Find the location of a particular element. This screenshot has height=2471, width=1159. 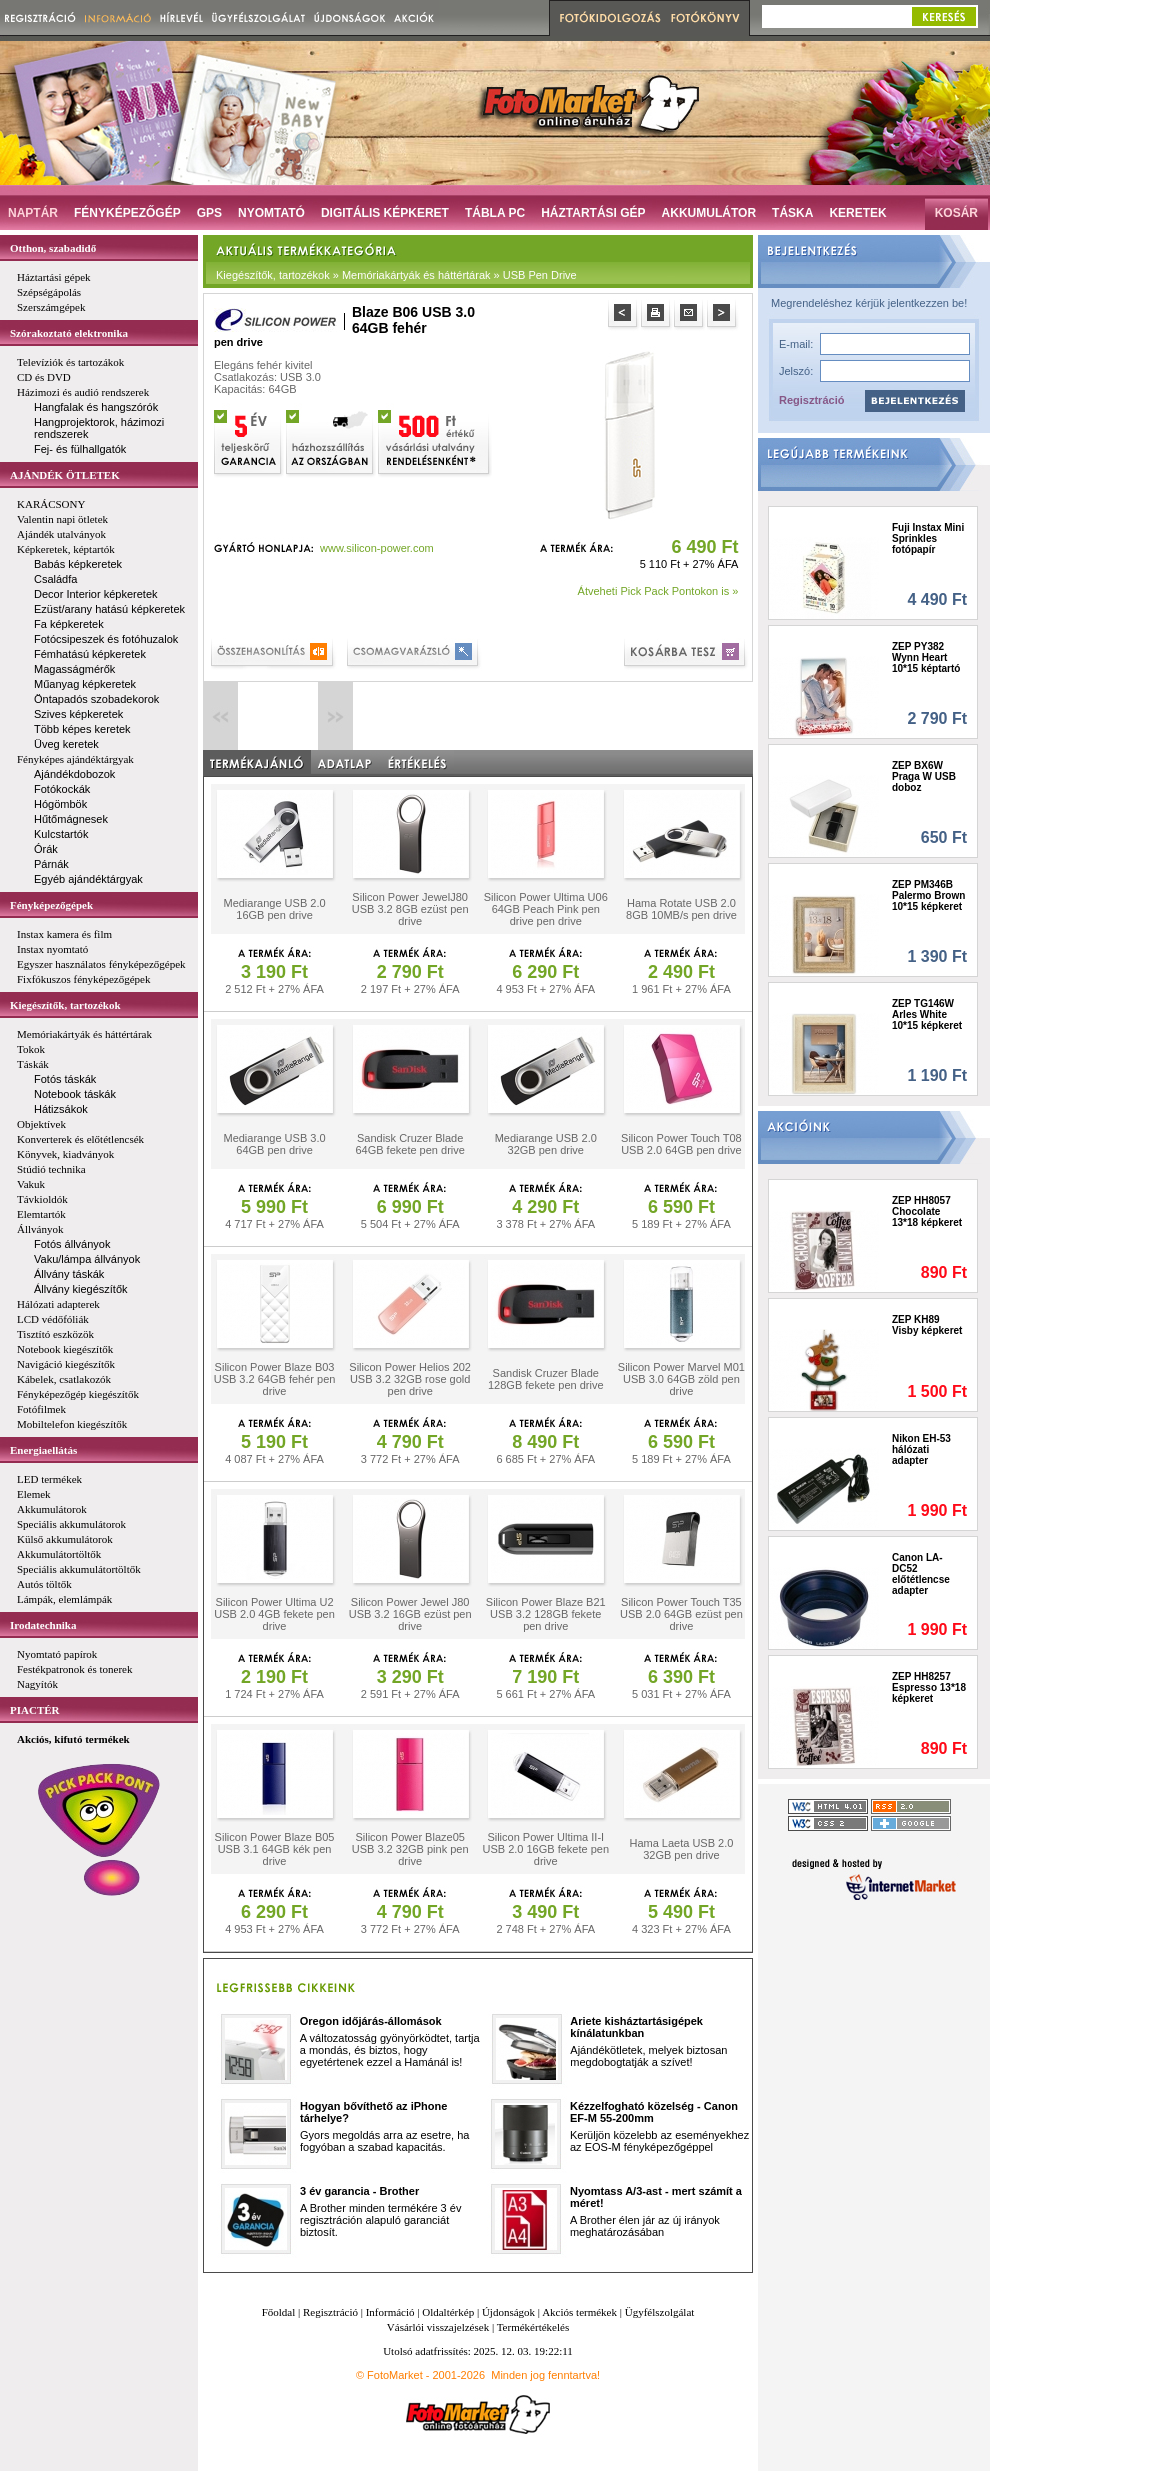

Silicon Power Blaze B03 USB 3.2 64GB fehér pen drive is located at coordinates (275, 1379).